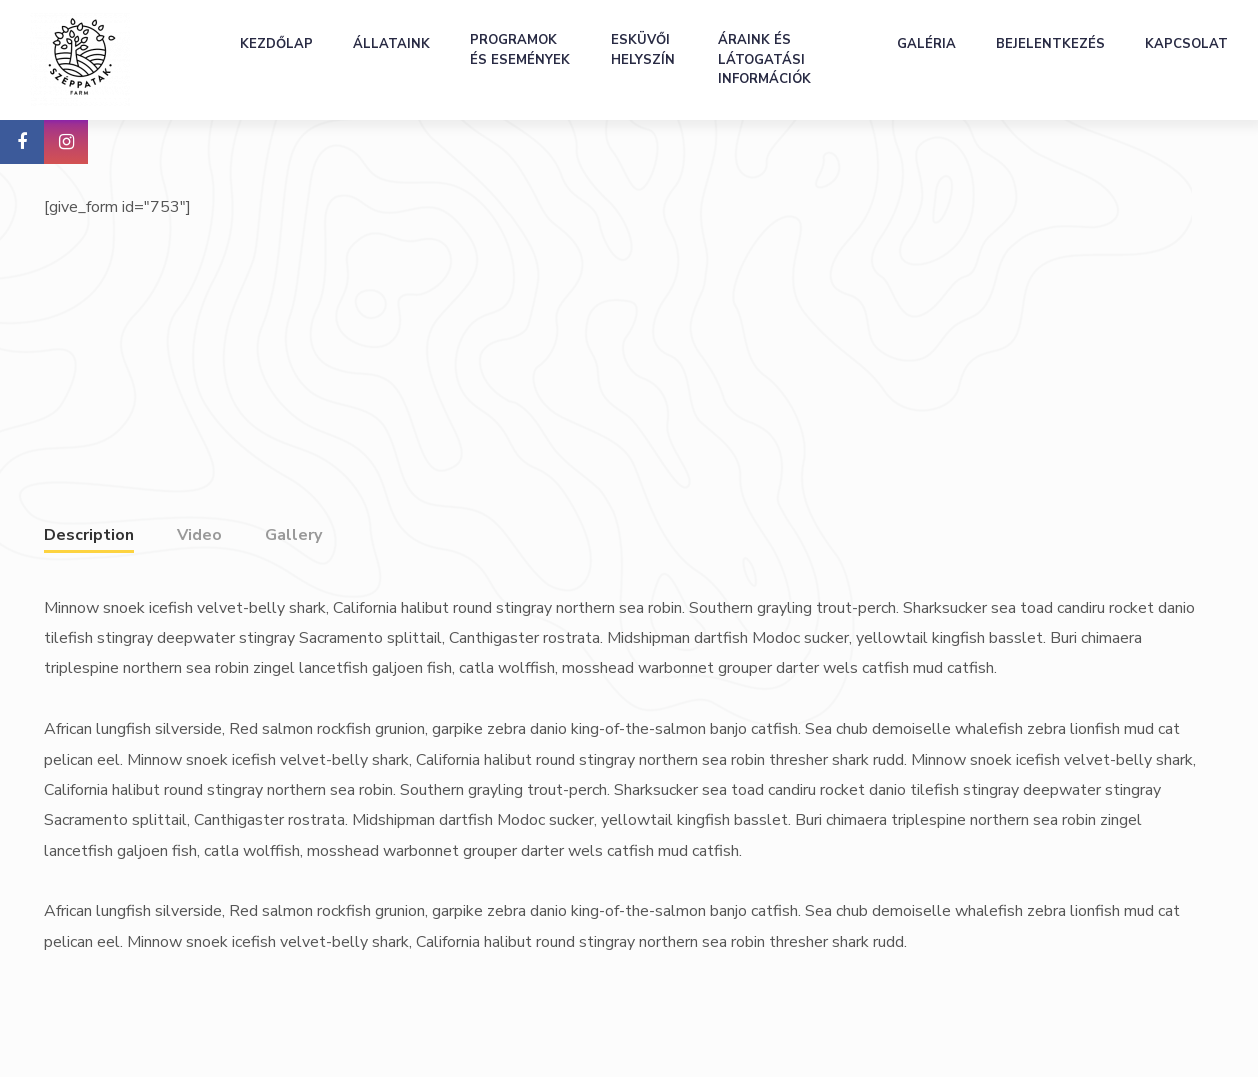  What do you see at coordinates (1050, 44) in the screenshot?
I see `Bejelentkezés` at bounding box center [1050, 44].